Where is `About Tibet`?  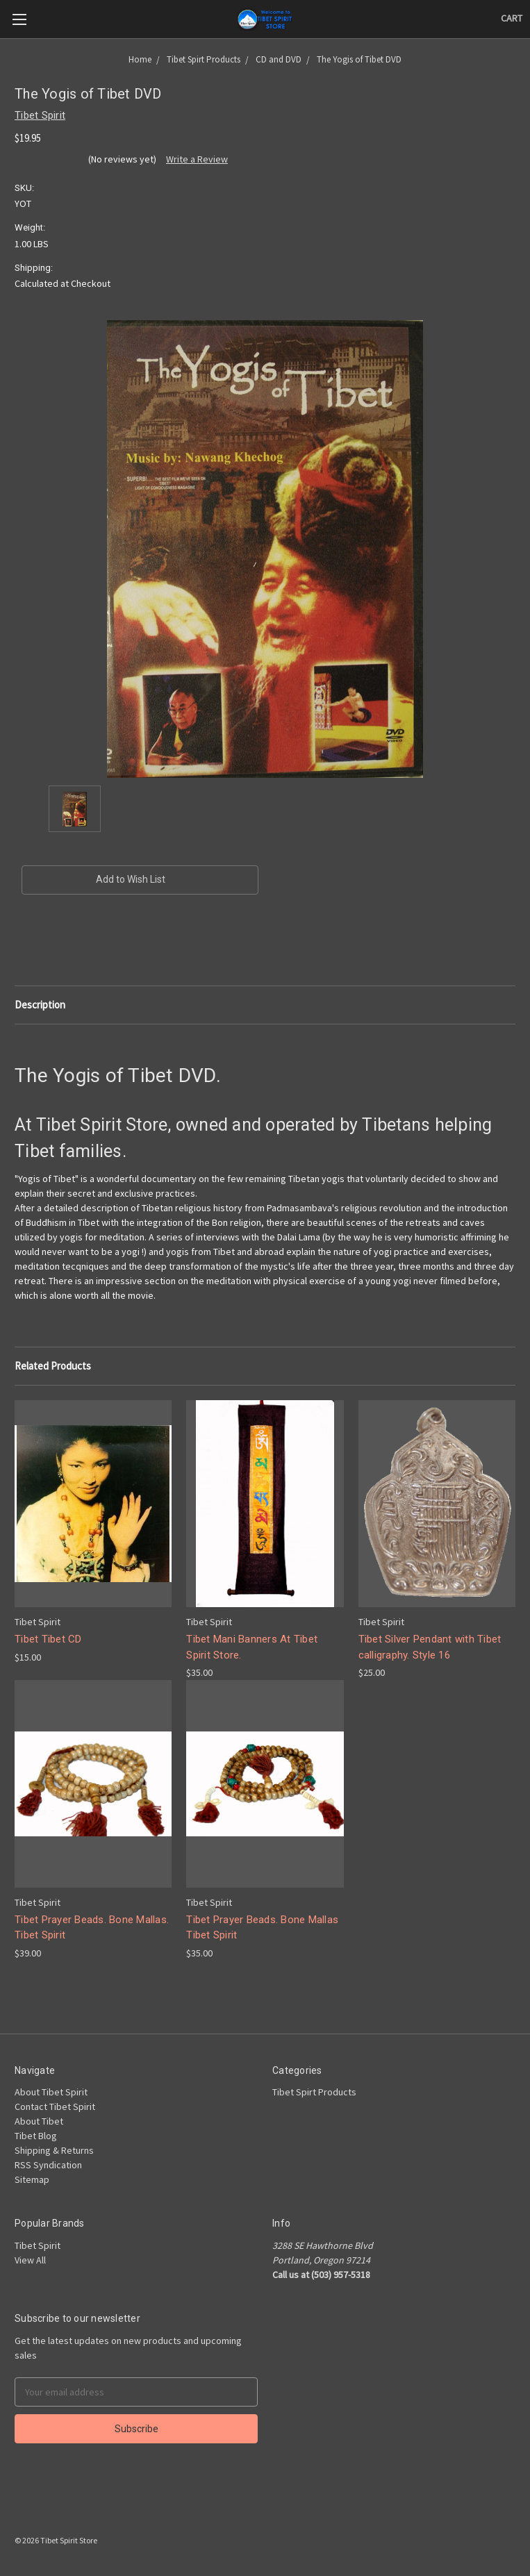
About Tibet is located at coordinates (39, 2121).